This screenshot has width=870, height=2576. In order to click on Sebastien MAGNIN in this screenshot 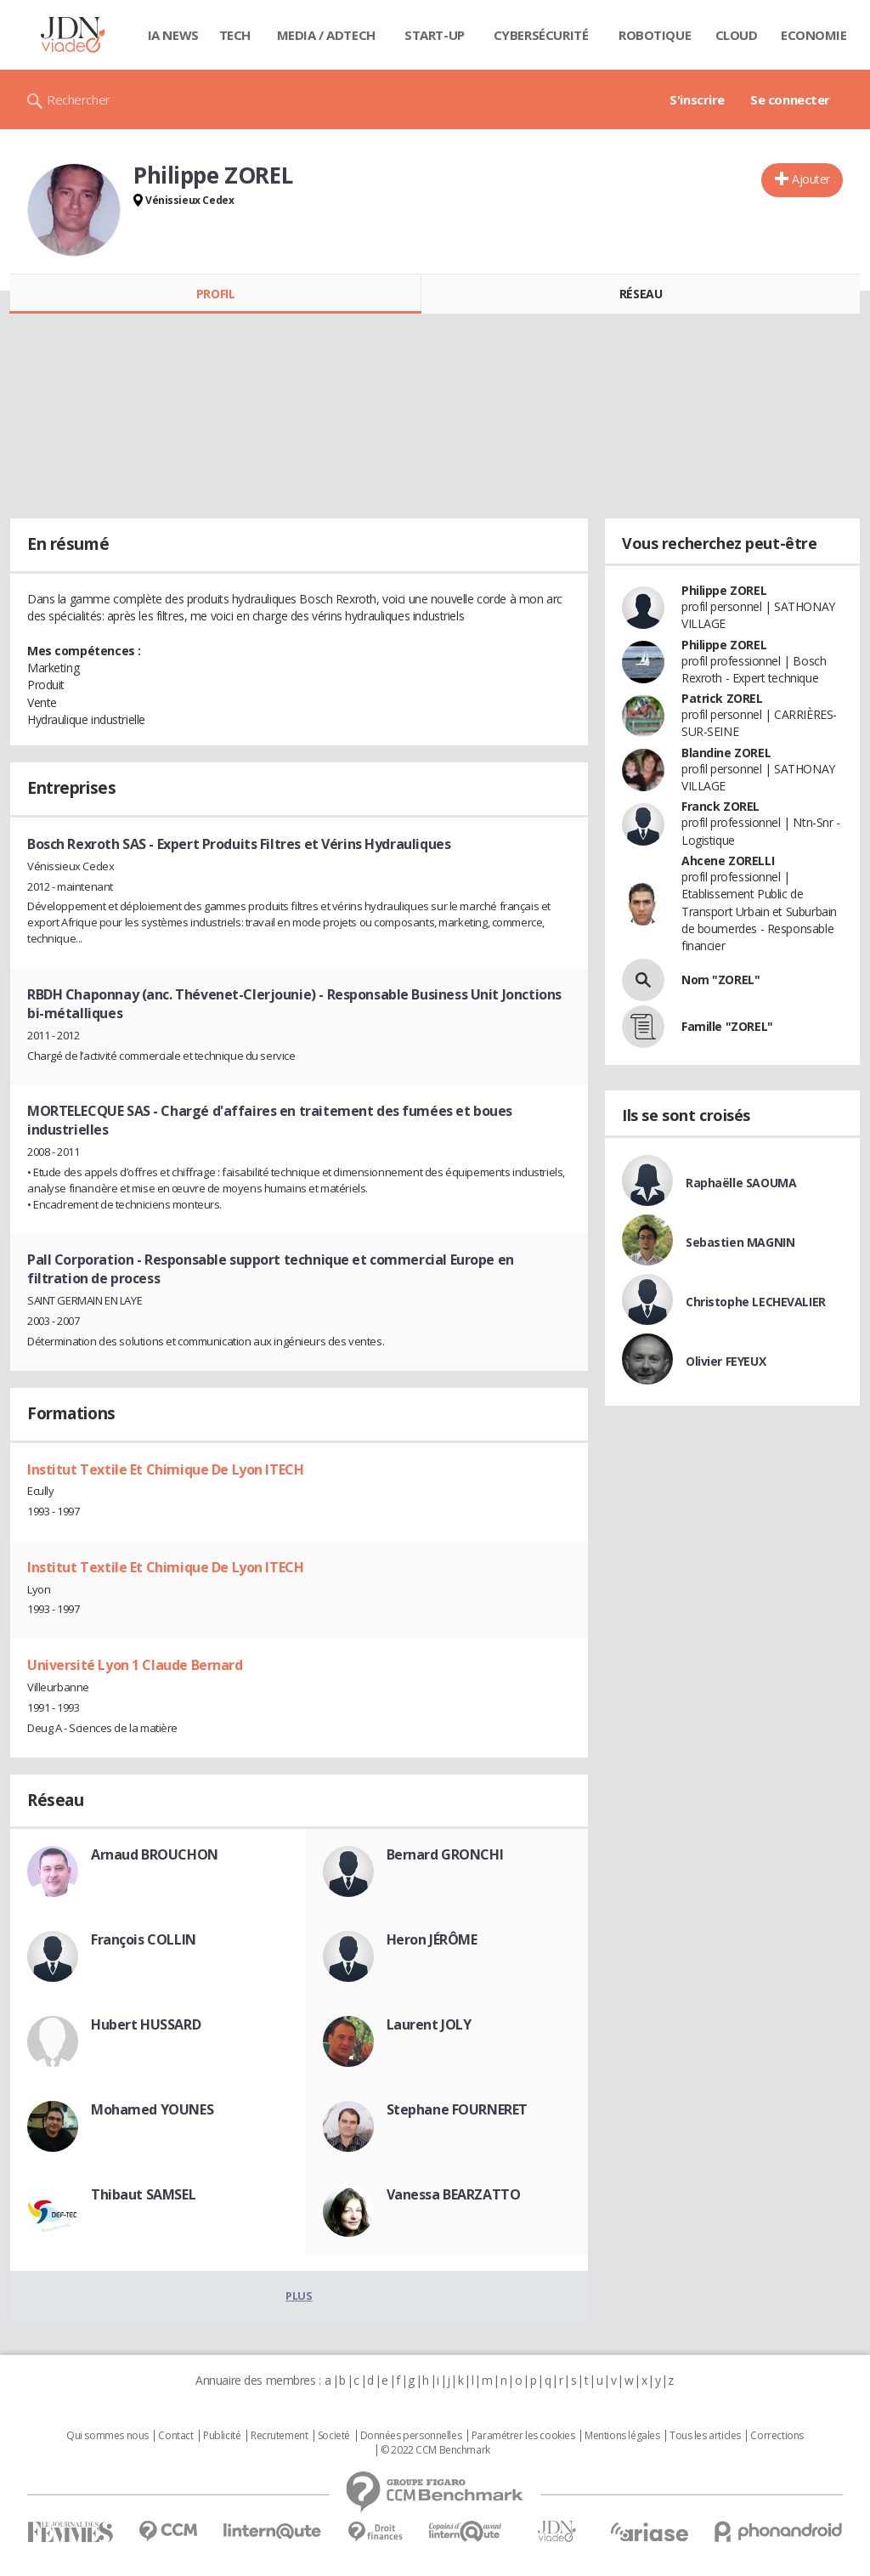, I will do `click(740, 1242)`.